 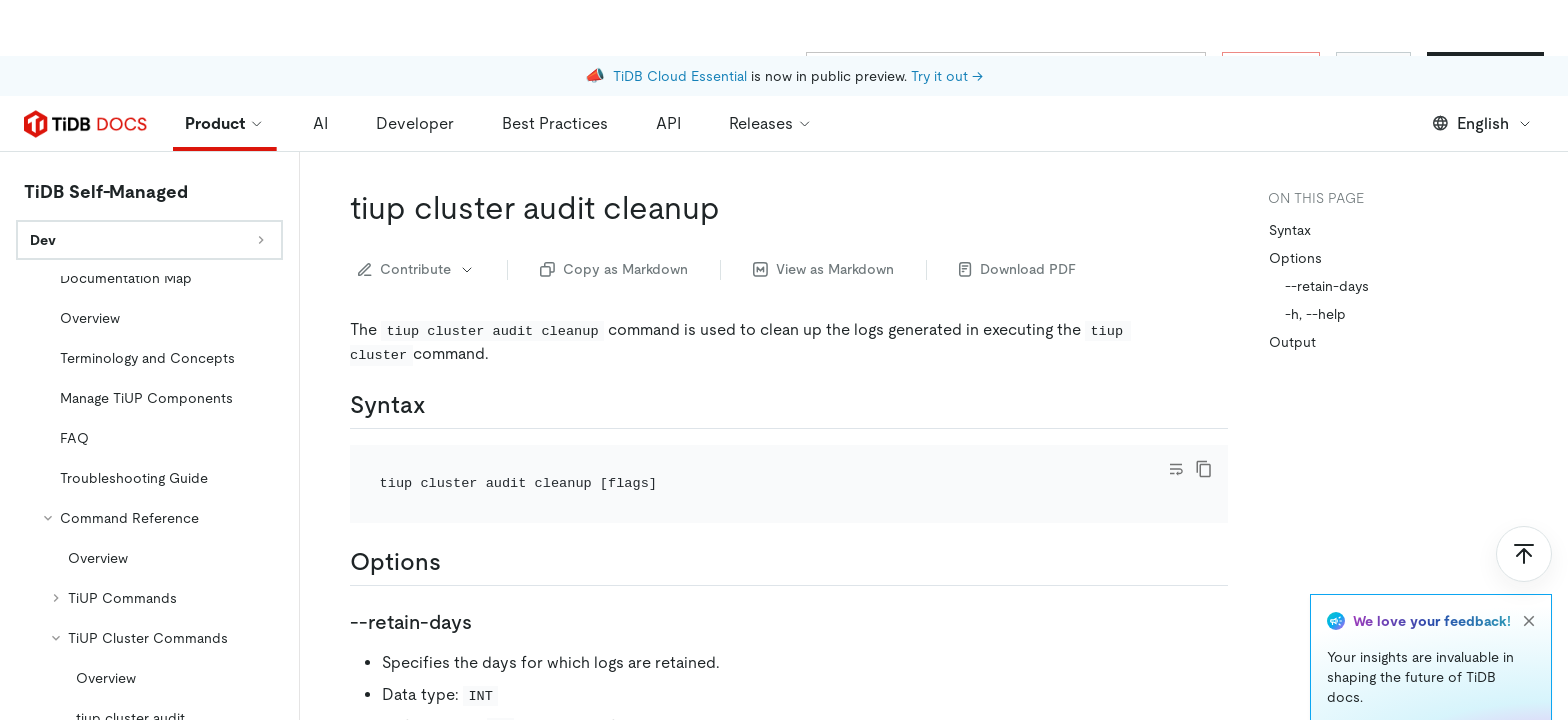 I want to click on TiDB Cloud Essential, so click(x=680, y=20).